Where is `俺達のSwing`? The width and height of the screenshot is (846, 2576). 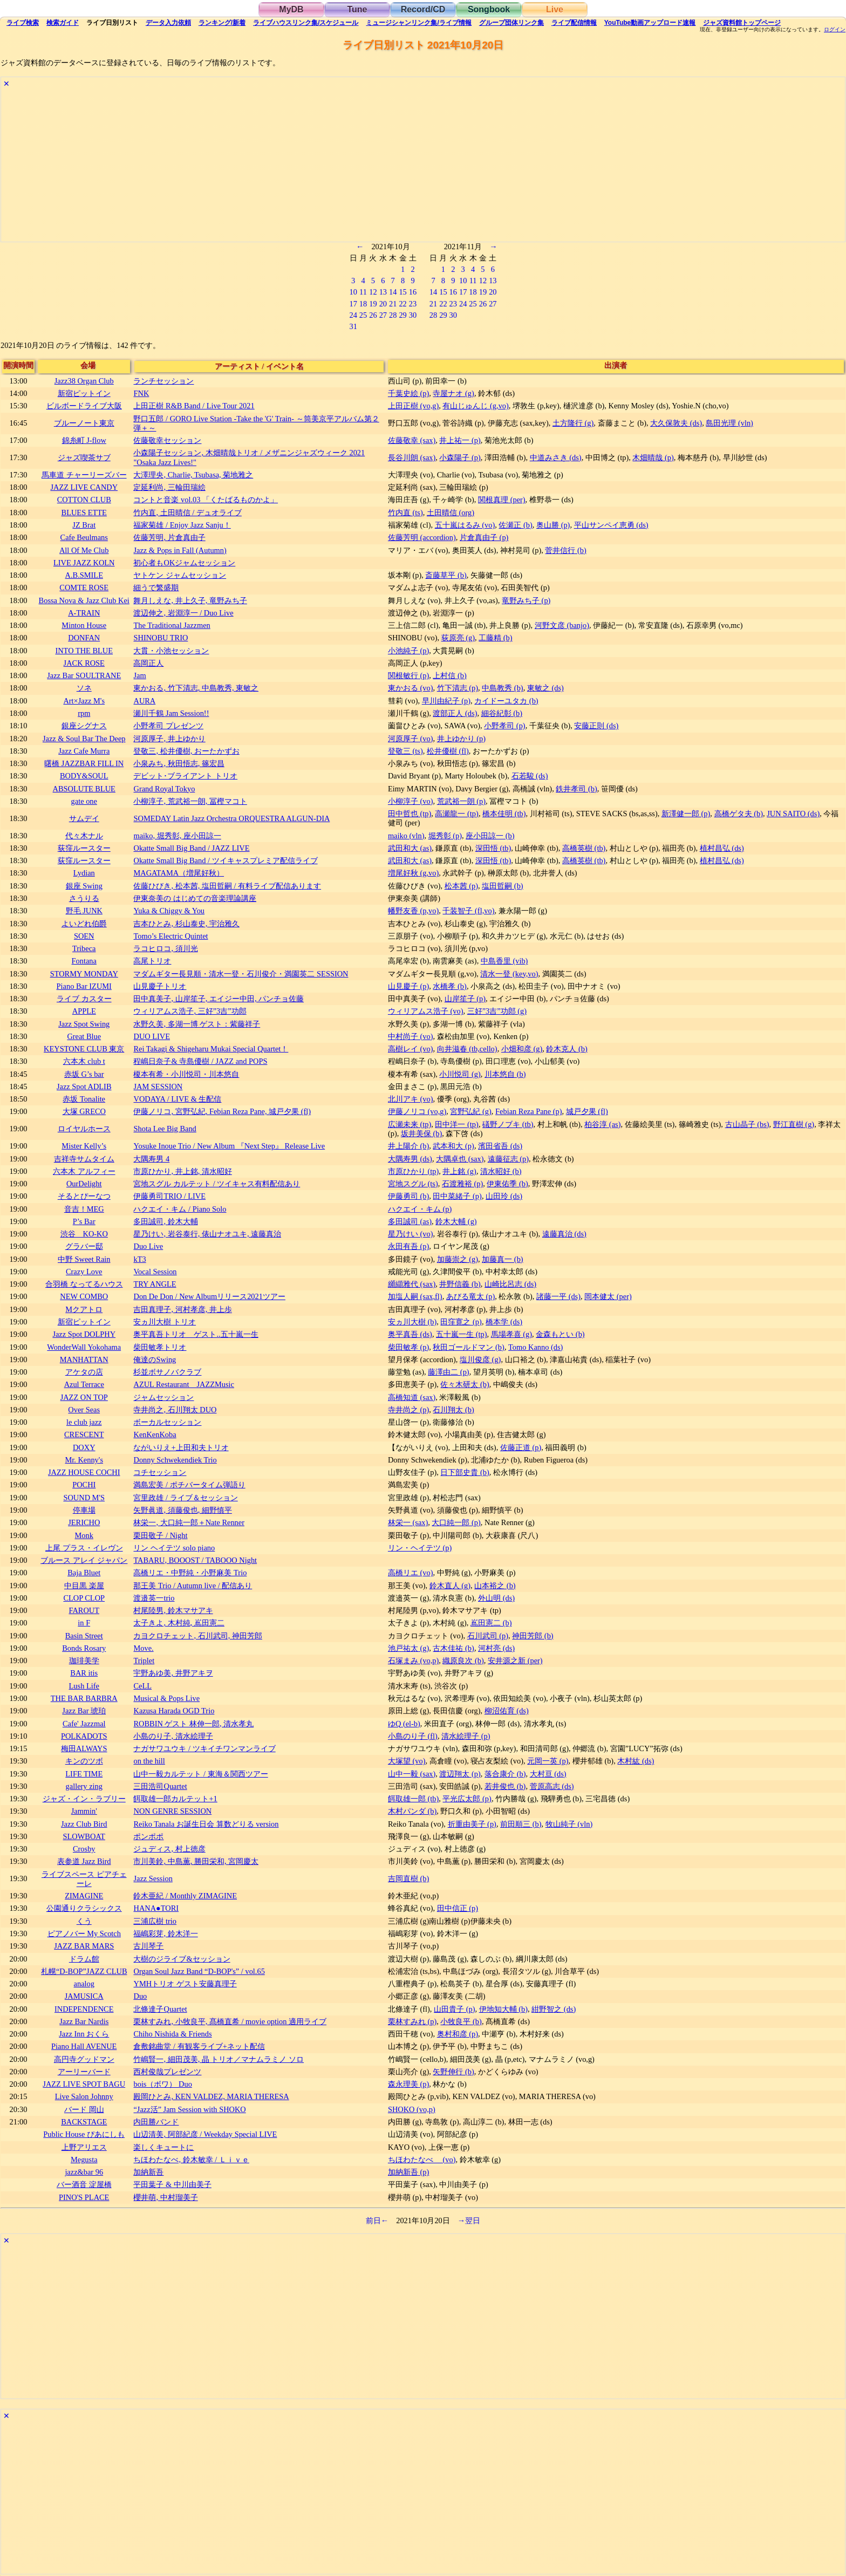
俺達のSwing is located at coordinates (154, 1359).